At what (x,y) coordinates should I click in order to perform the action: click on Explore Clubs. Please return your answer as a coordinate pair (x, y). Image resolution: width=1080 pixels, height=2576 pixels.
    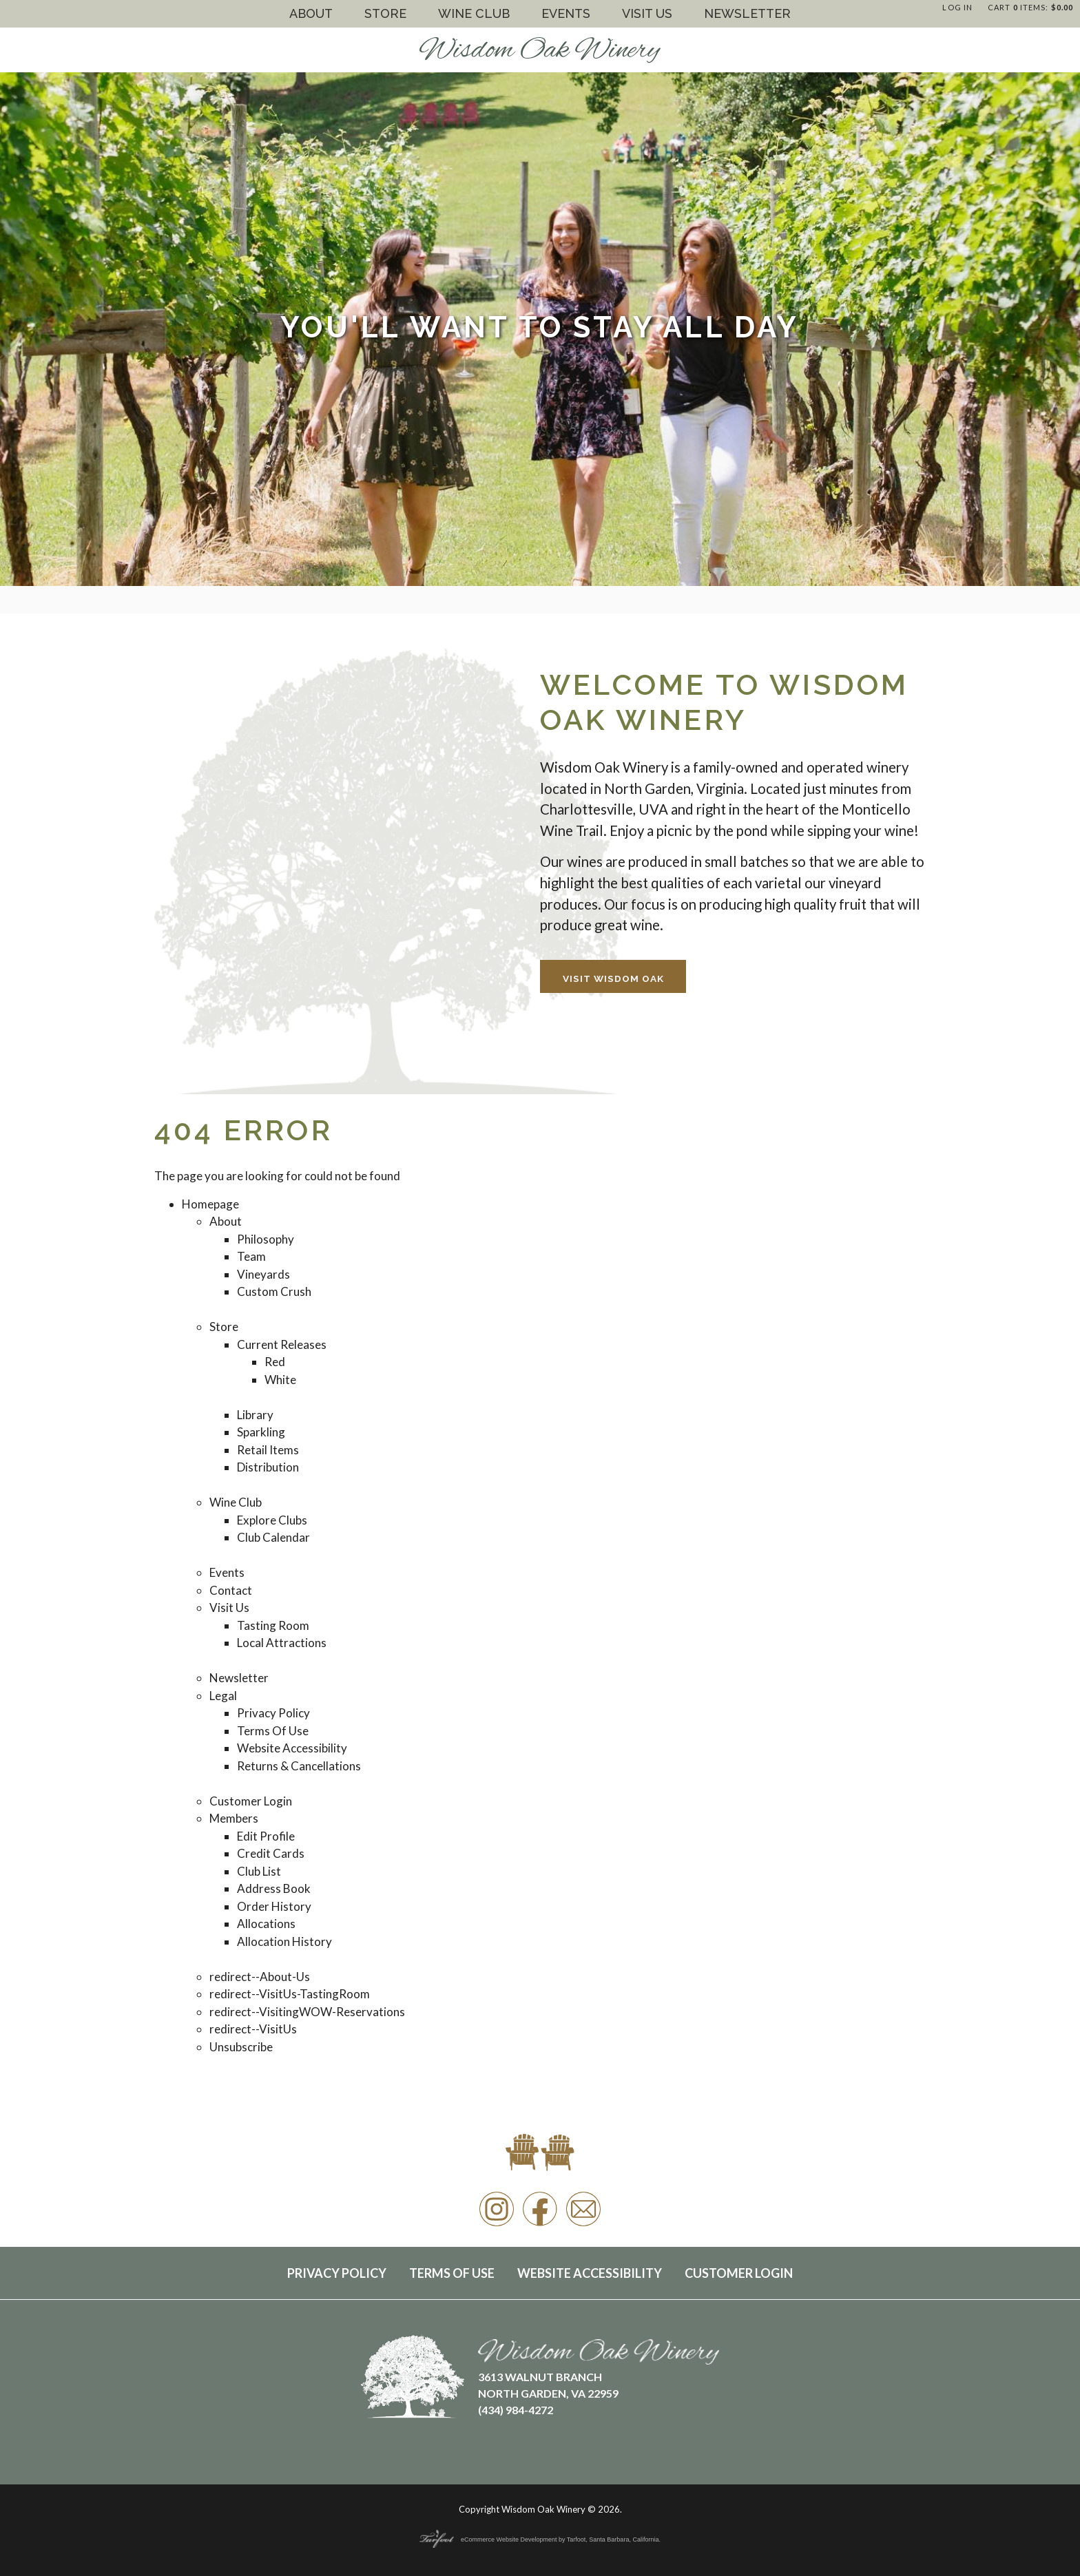
    Looking at the image, I should click on (272, 1520).